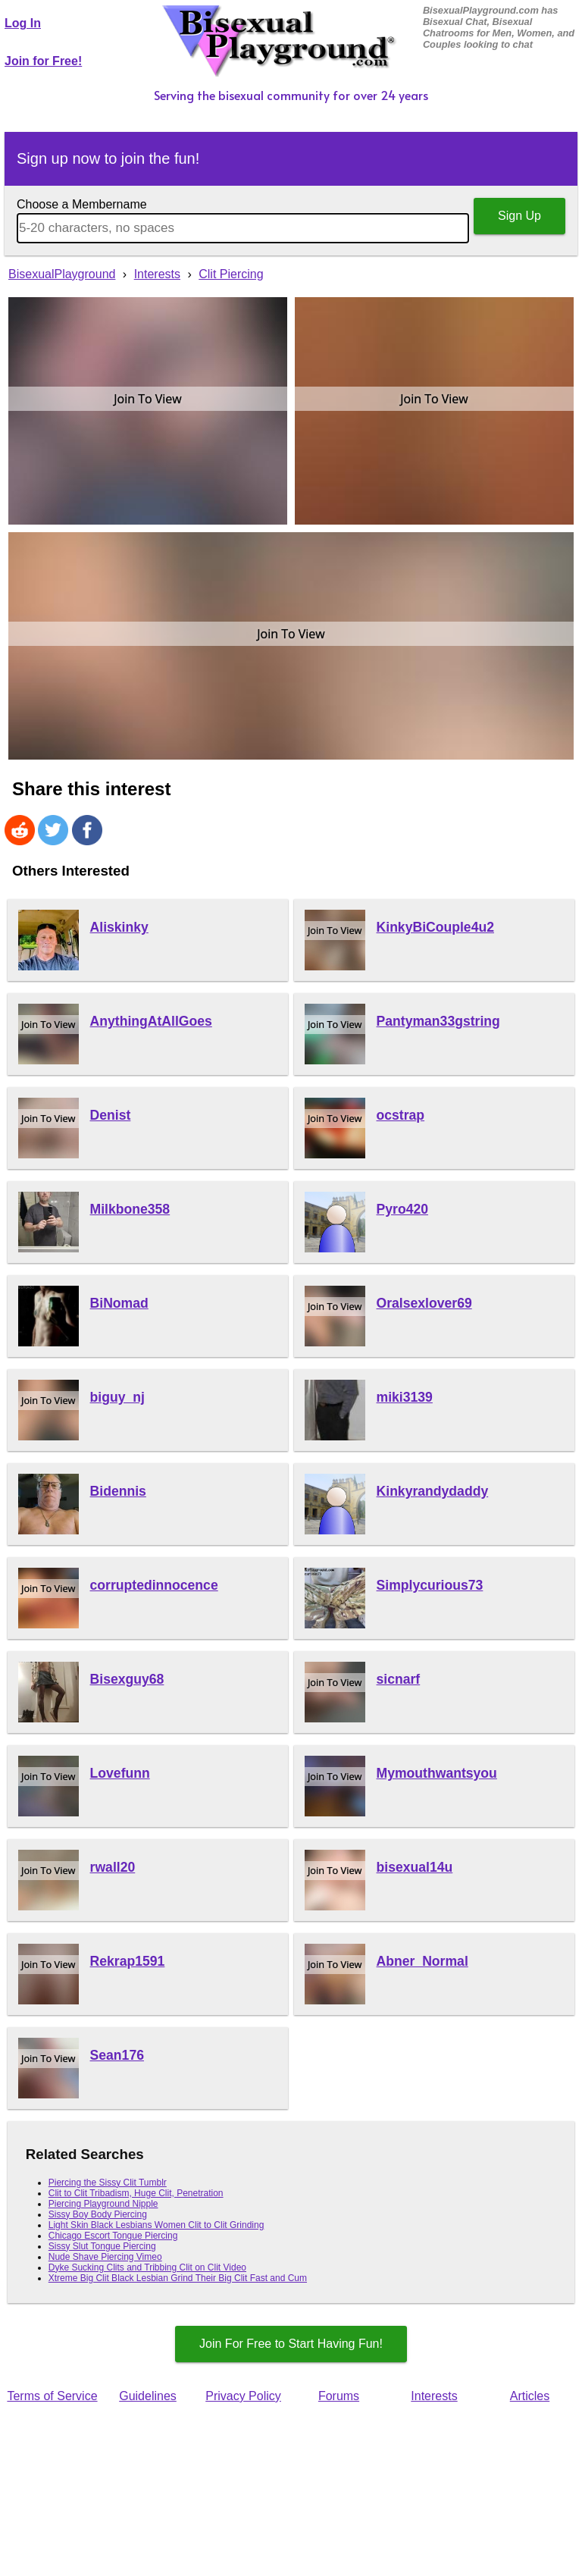 The height and width of the screenshot is (2576, 582). Describe the element at coordinates (43, 61) in the screenshot. I see `Join for Free!` at that location.